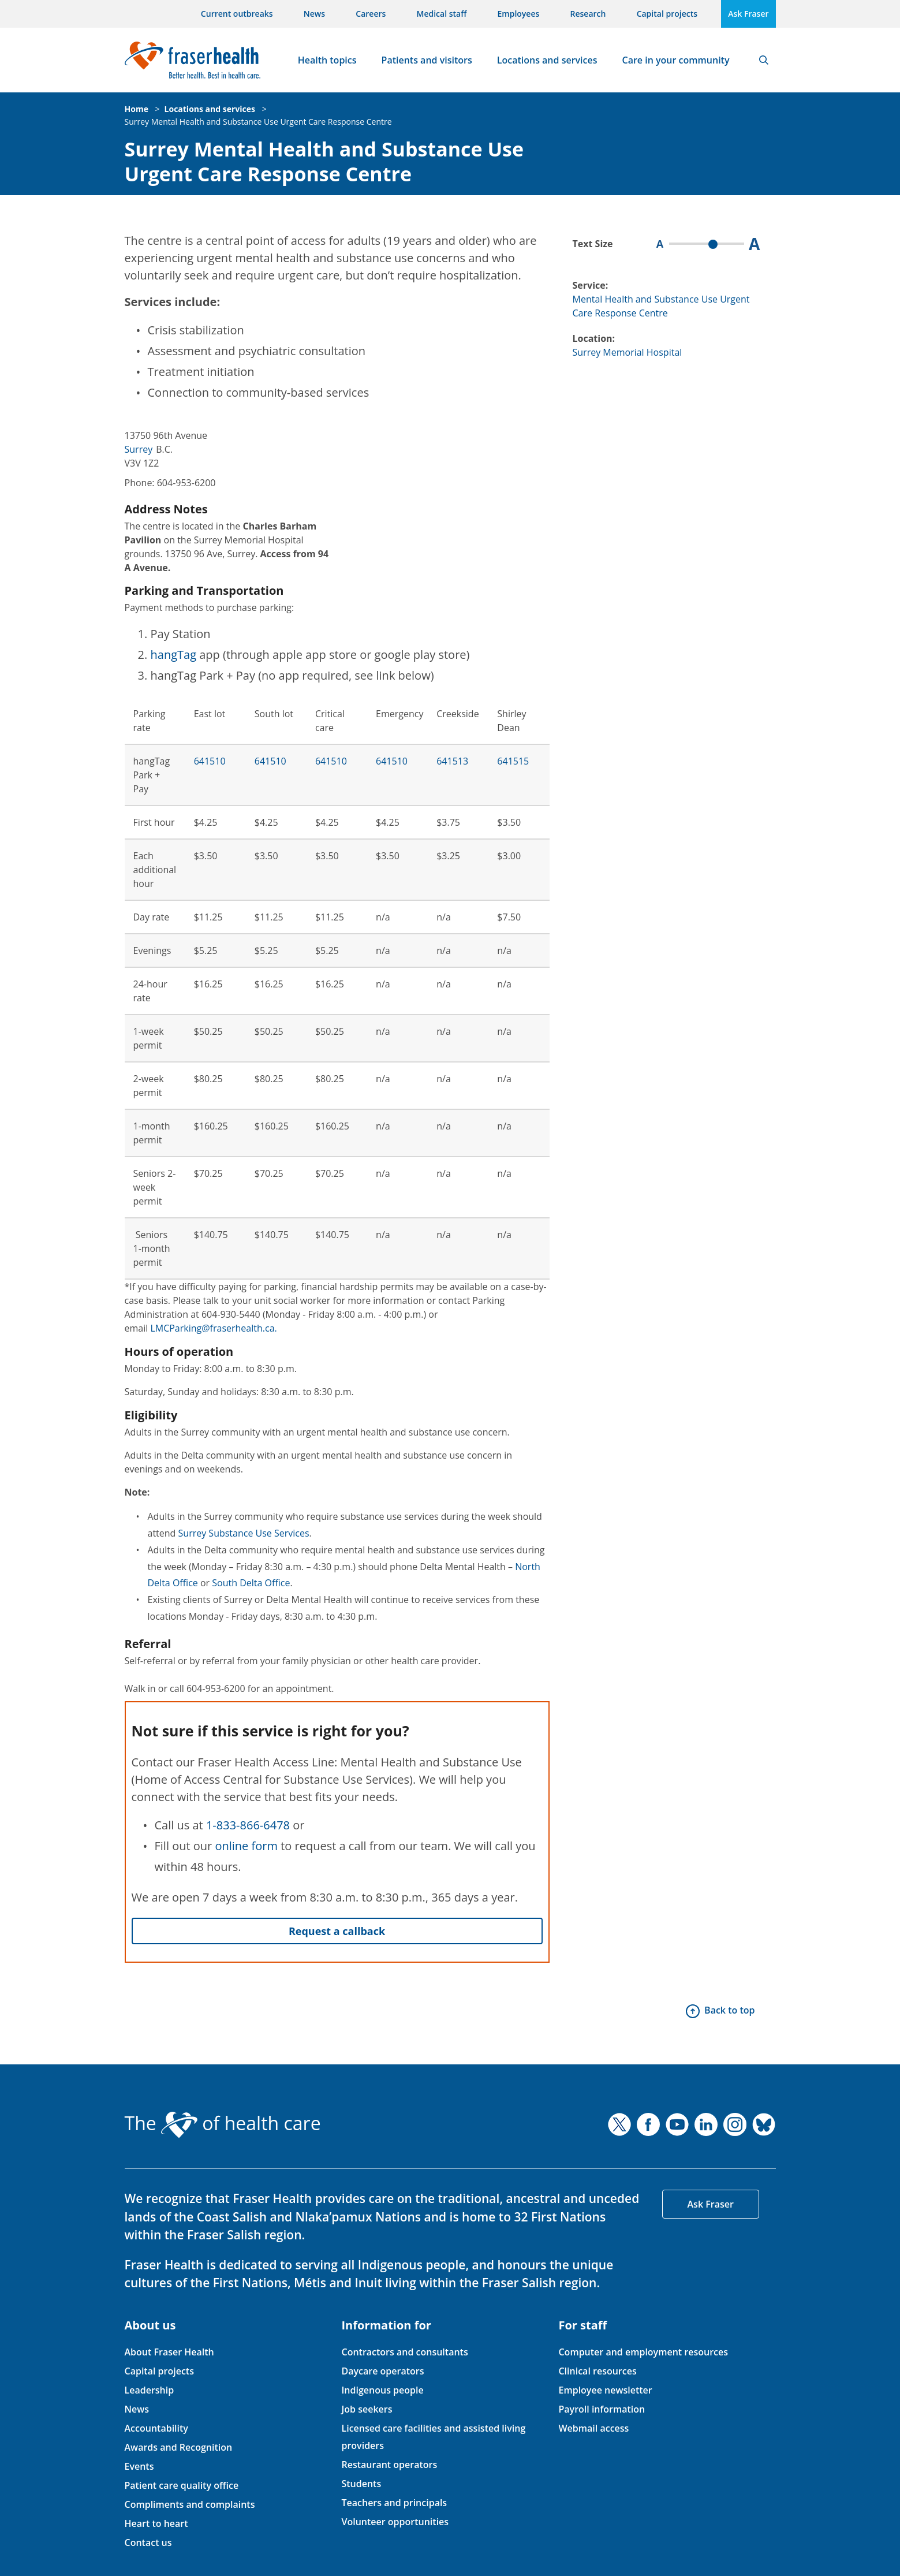  Describe the element at coordinates (136, 108) in the screenshot. I see `Home` at that location.